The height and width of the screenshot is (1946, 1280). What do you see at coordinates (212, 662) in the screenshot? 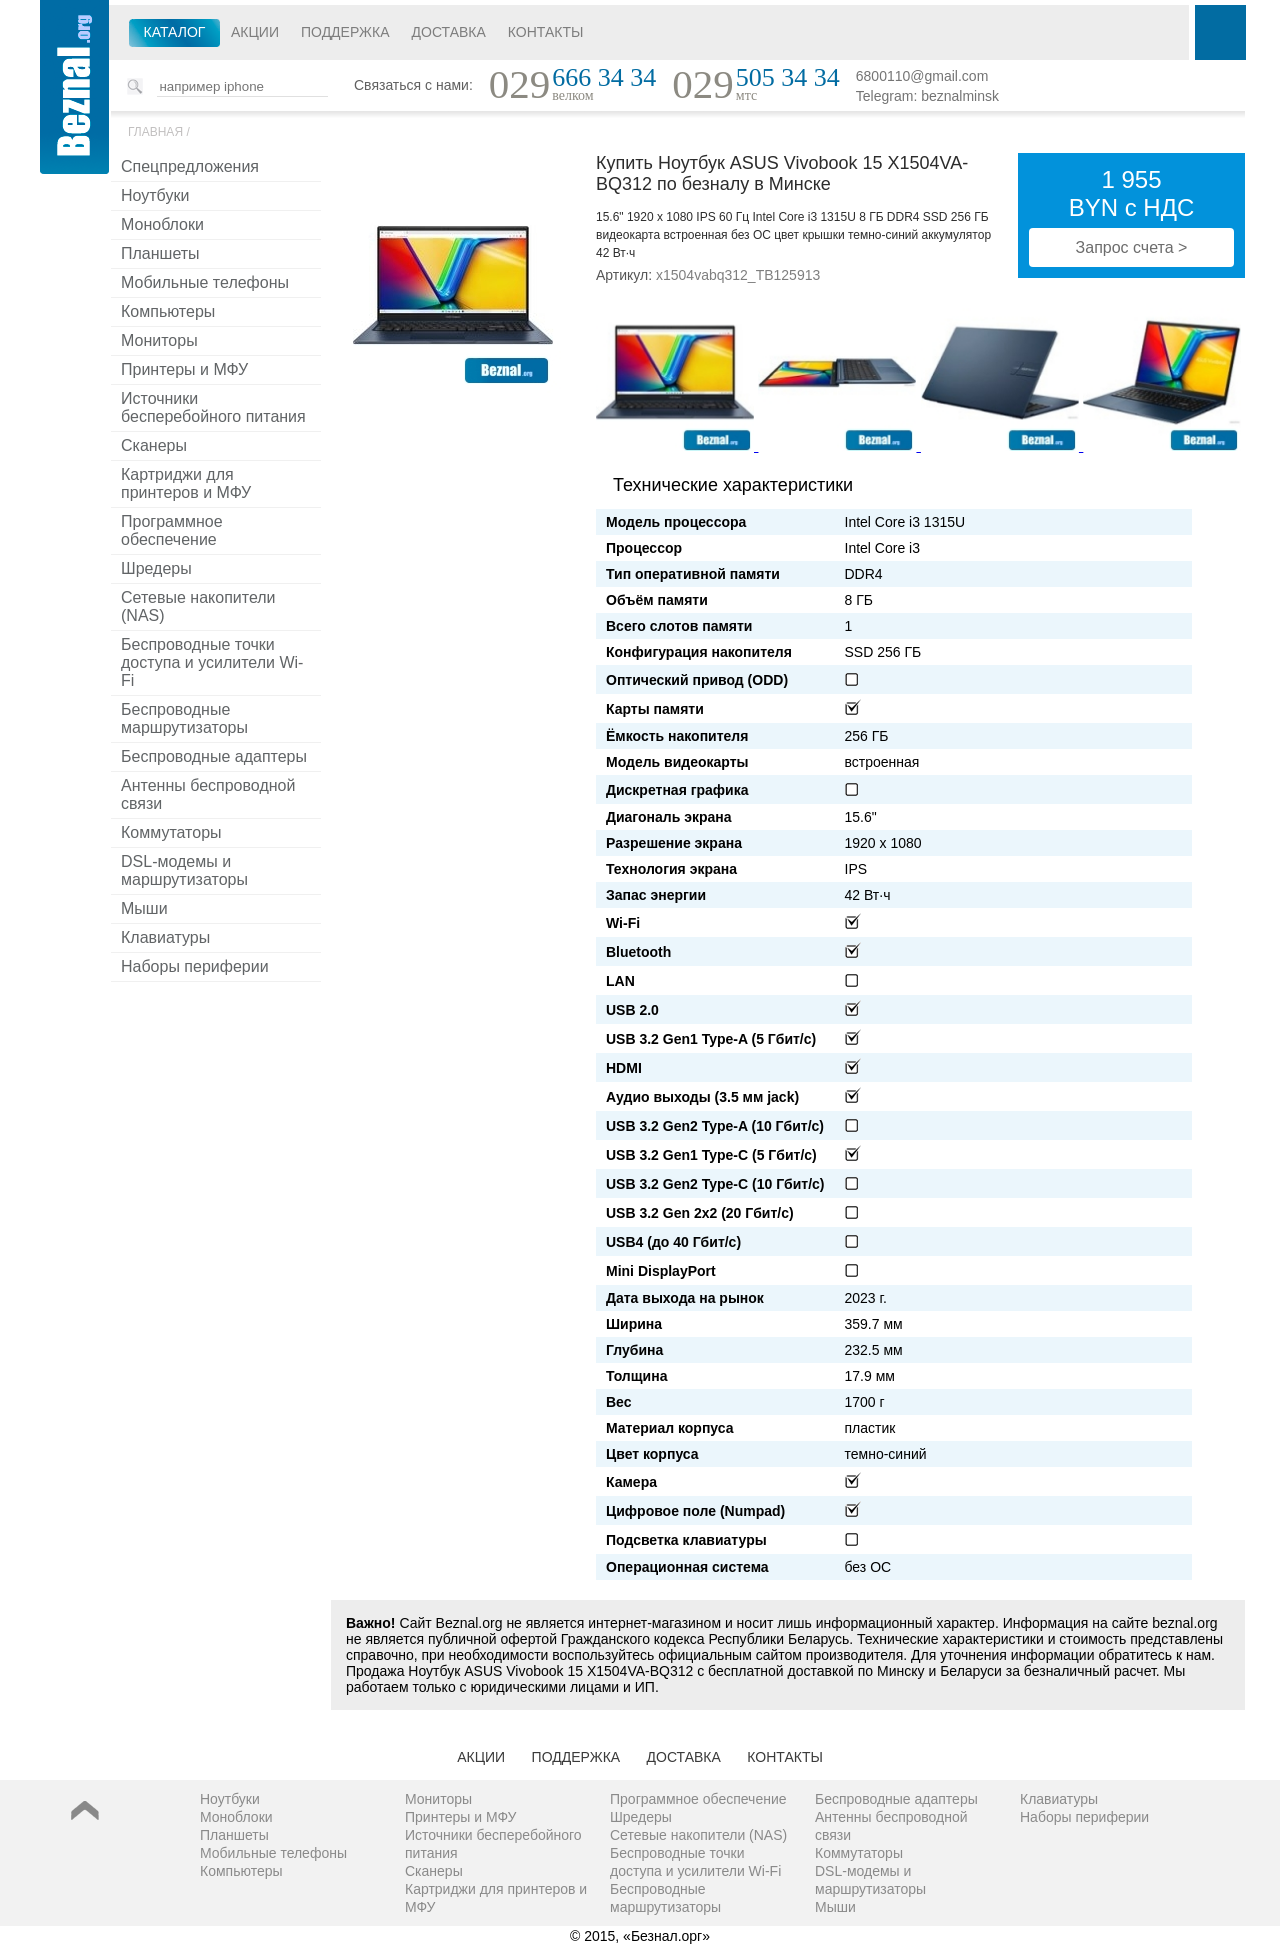
I see `Беспроводные точки доступа и усилители Wi-Fi` at bounding box center [212, 662].